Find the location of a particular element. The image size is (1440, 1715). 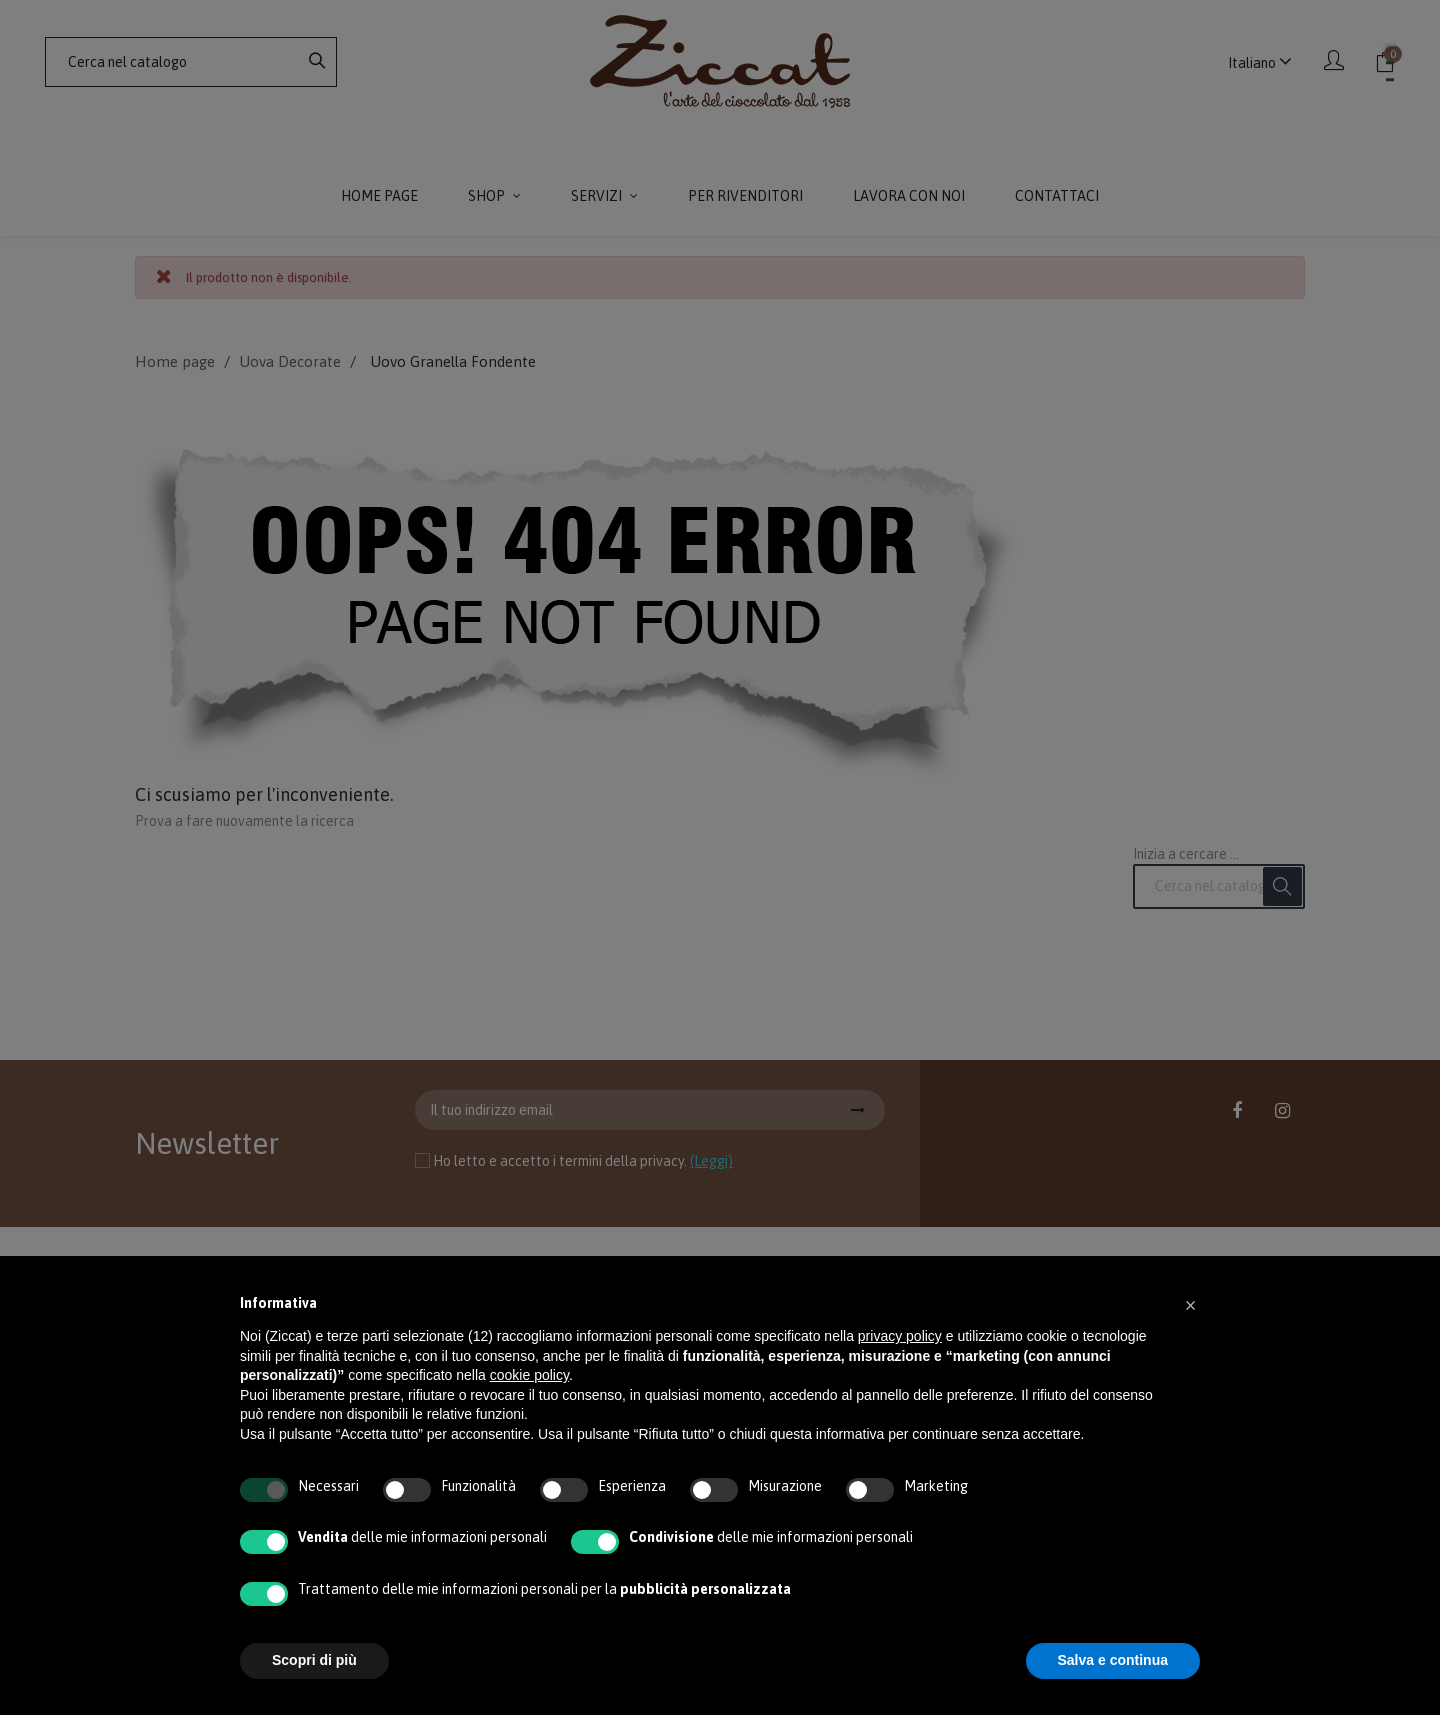

Scopri di più [button] is located at coordinates (314, 1660).